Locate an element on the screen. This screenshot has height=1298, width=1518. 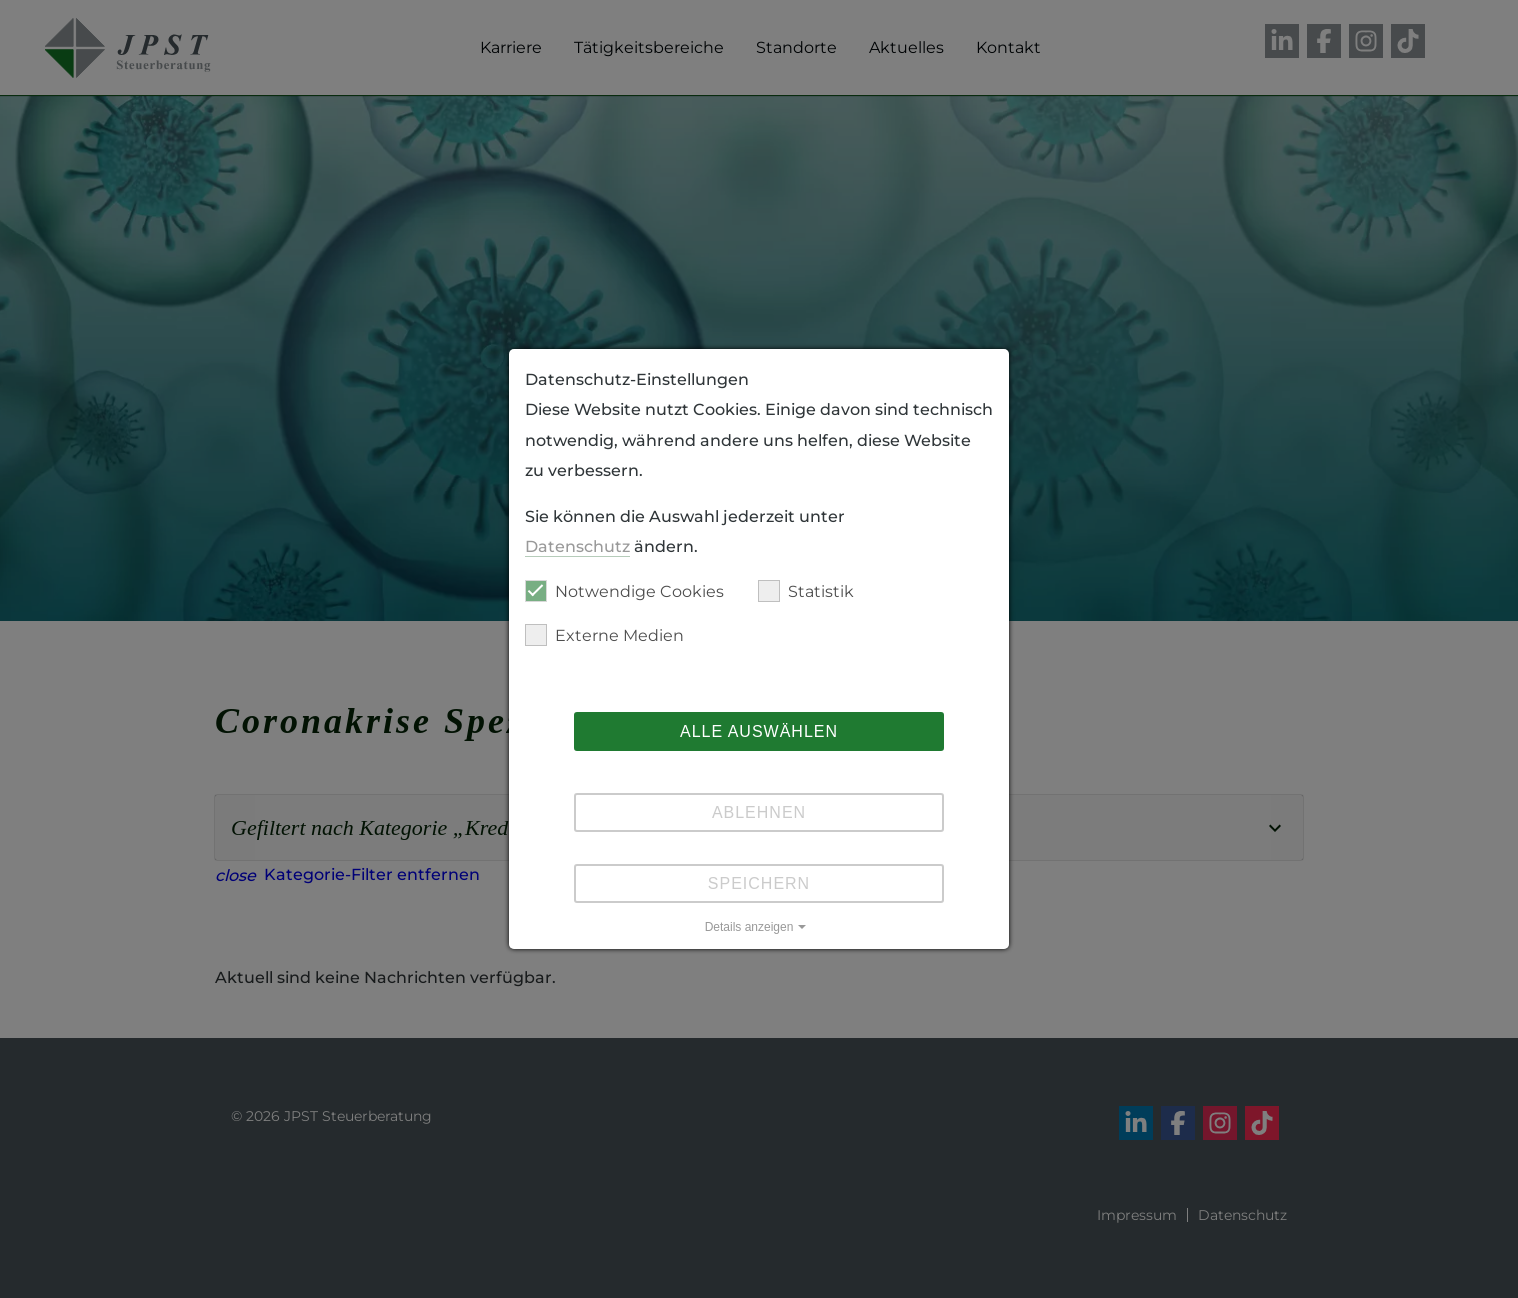
Speichern is located at coordinates (759, 883).